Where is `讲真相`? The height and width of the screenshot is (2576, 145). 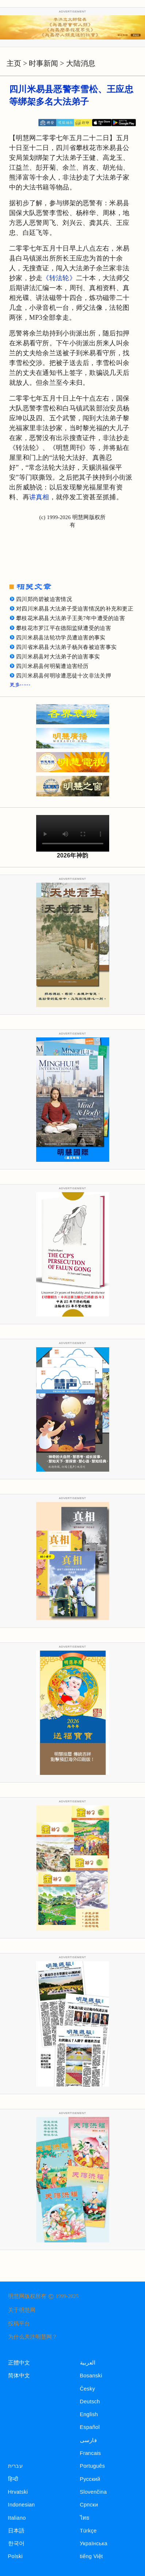 讲真相 is located at coordinates (39, 497).